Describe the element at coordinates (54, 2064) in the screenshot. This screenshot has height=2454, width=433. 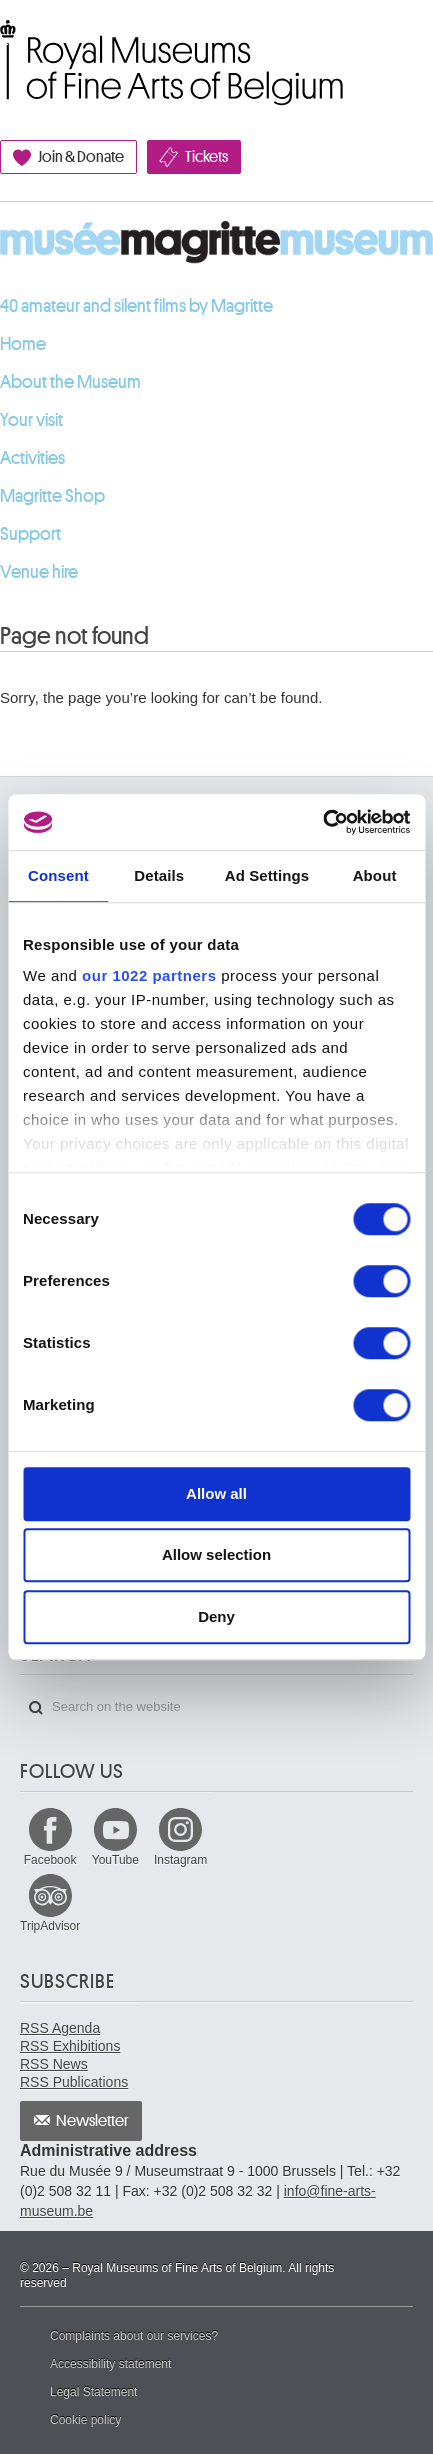
I see `RSS News` at that location.